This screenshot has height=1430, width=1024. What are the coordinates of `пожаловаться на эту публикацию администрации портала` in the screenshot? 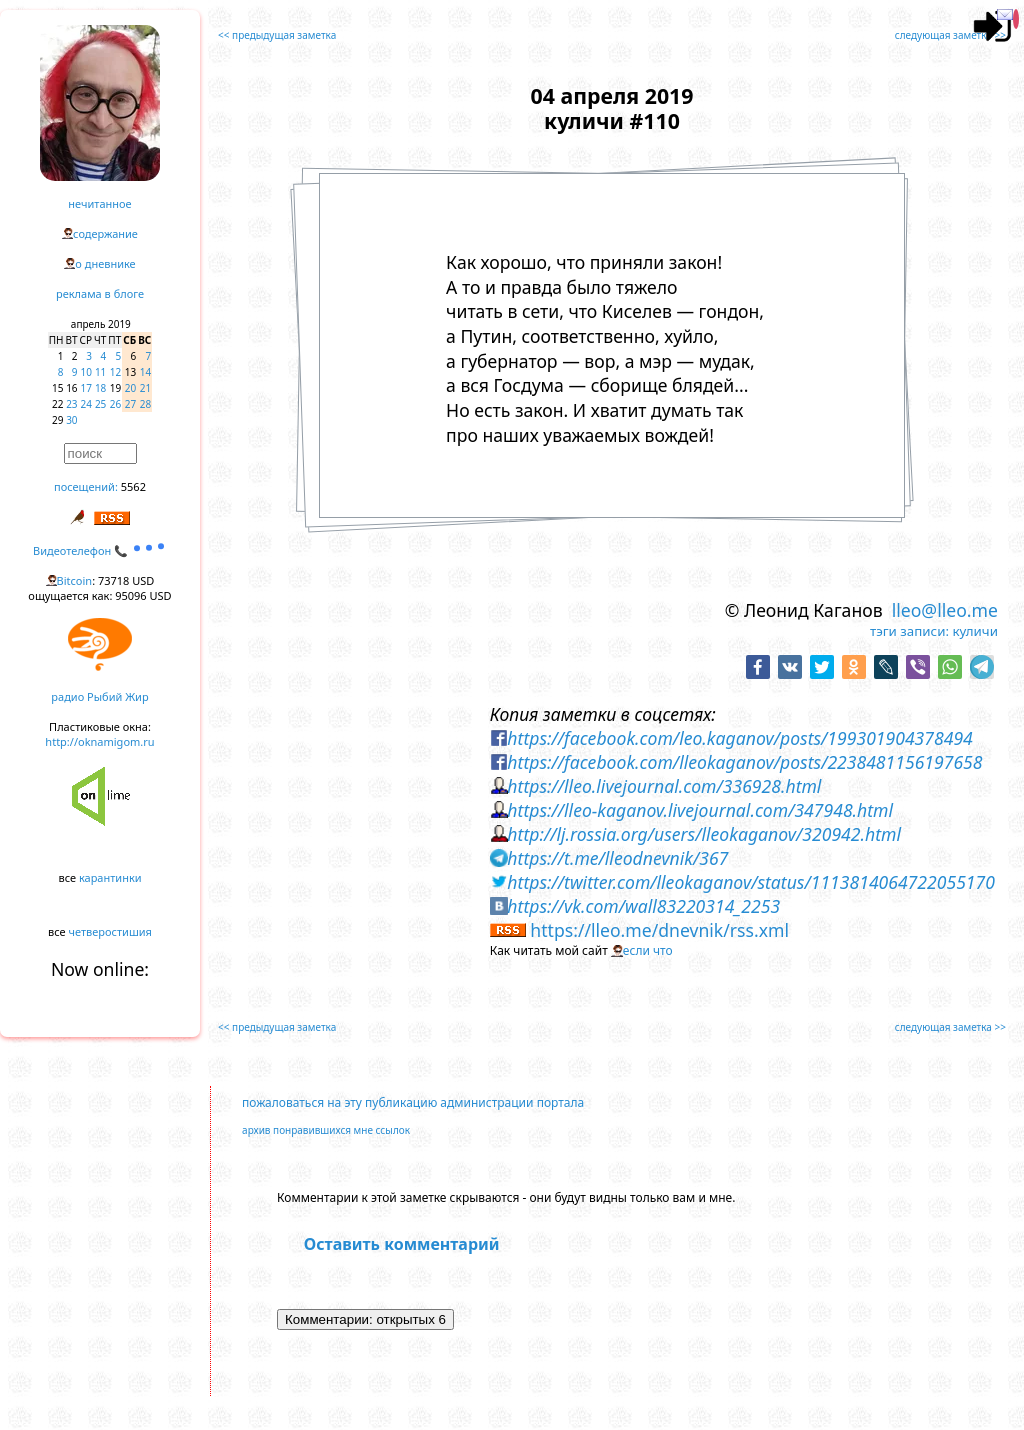 It's located at (413, 1102).